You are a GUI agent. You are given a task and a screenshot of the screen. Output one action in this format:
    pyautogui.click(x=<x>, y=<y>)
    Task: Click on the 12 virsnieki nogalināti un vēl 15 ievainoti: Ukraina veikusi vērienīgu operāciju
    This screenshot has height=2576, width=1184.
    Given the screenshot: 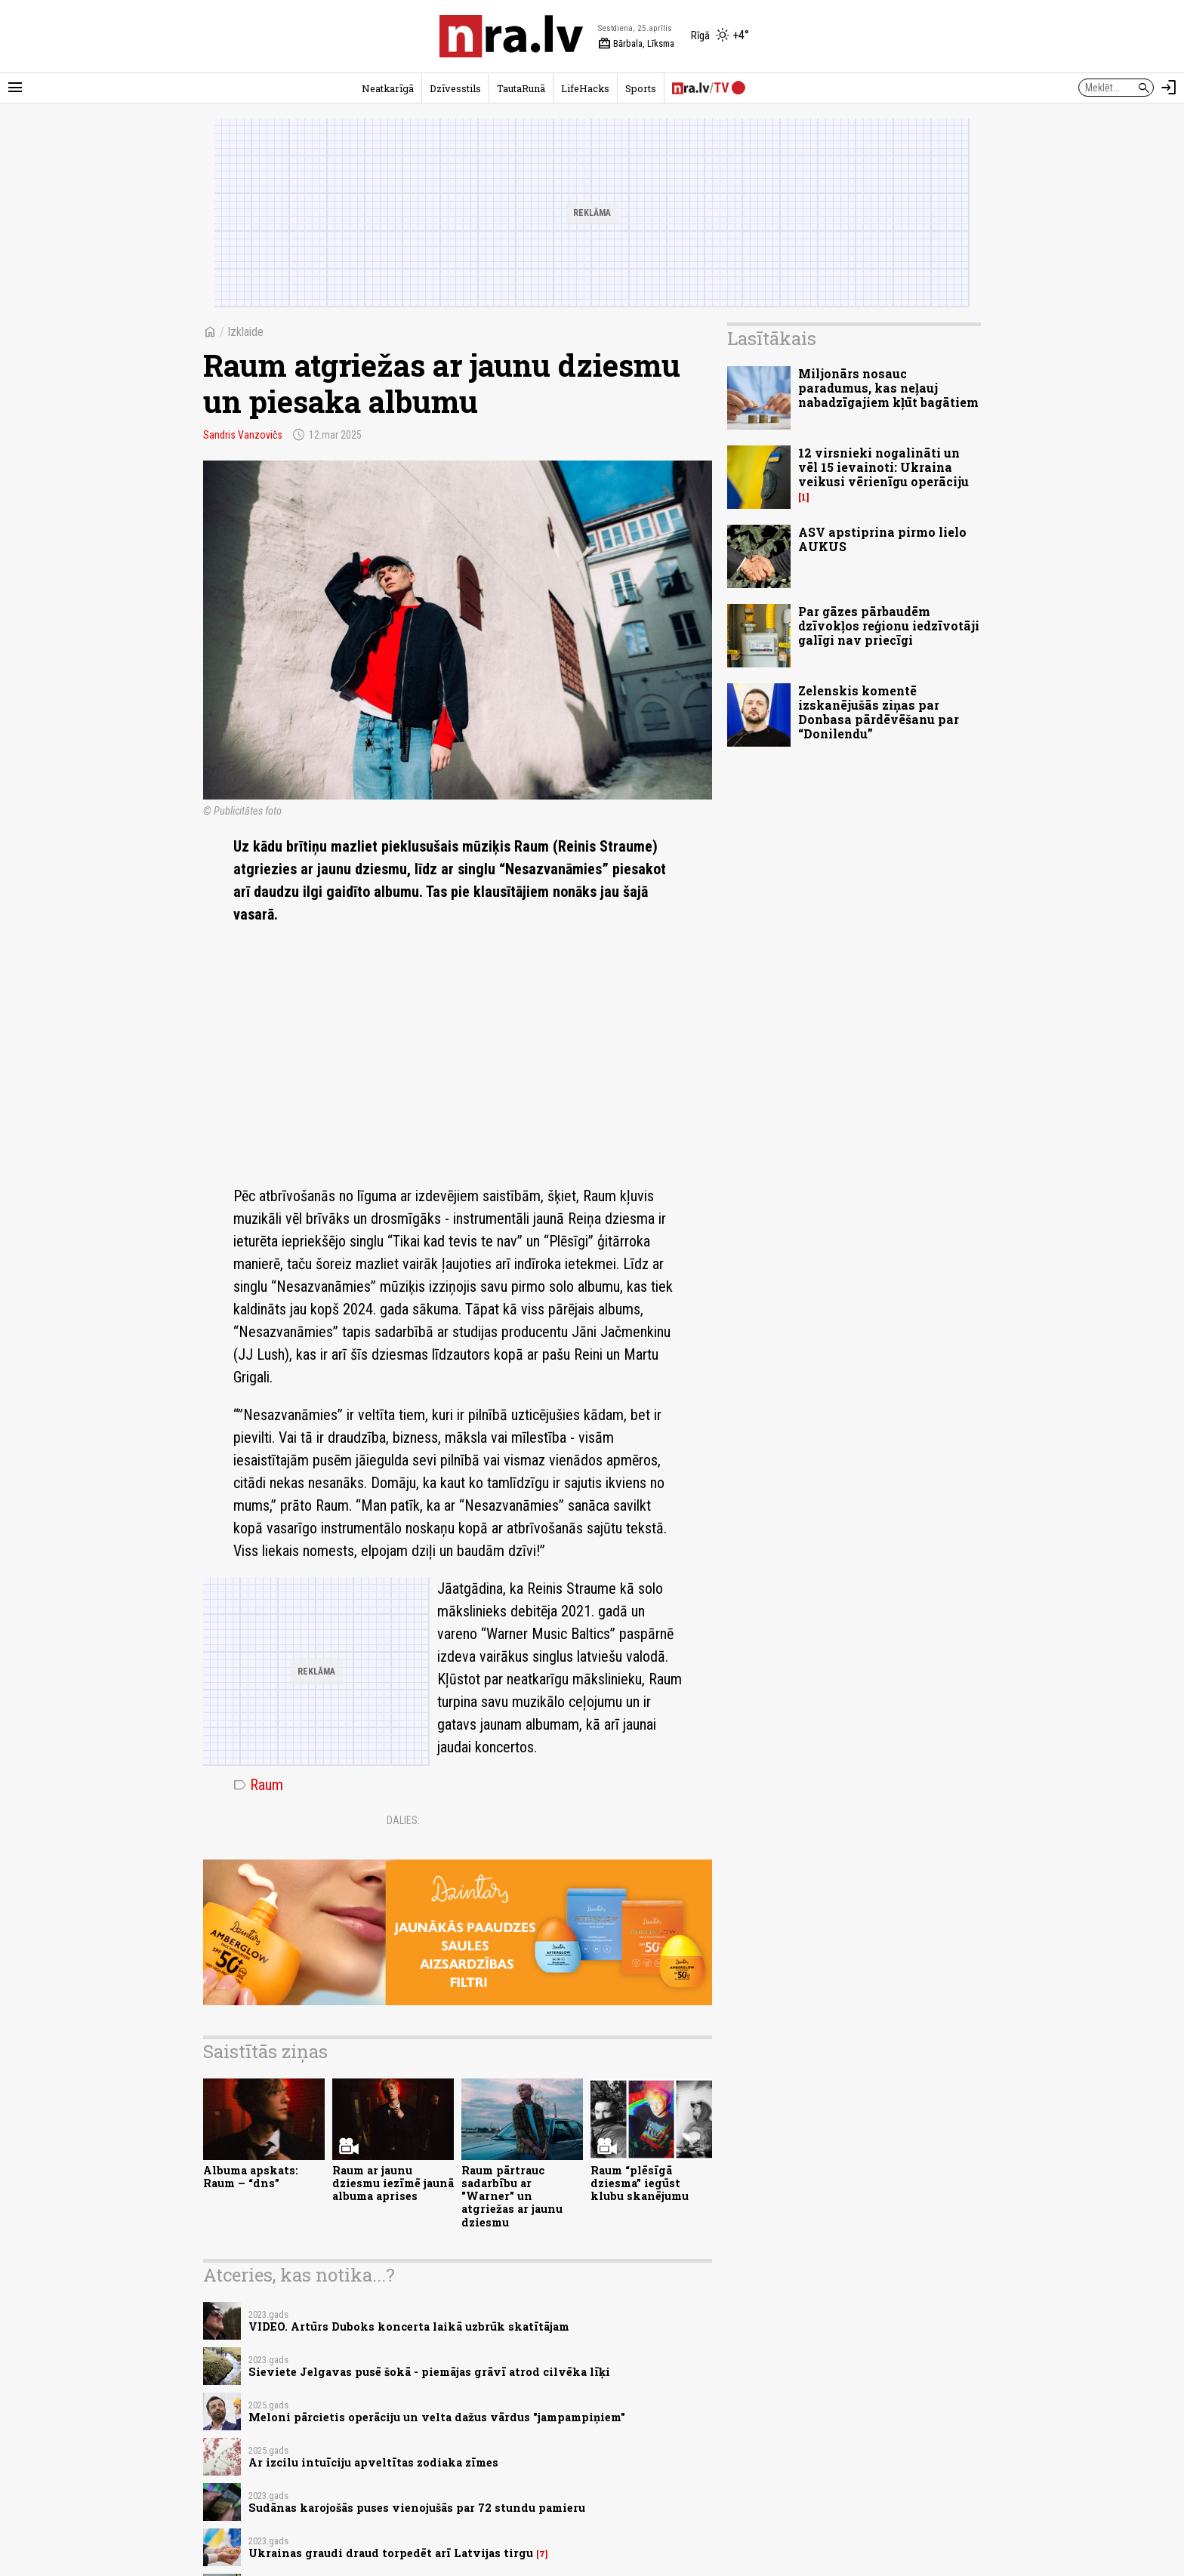 What is the action you would take?
    pyautogui.click(x=883, y=467)
    